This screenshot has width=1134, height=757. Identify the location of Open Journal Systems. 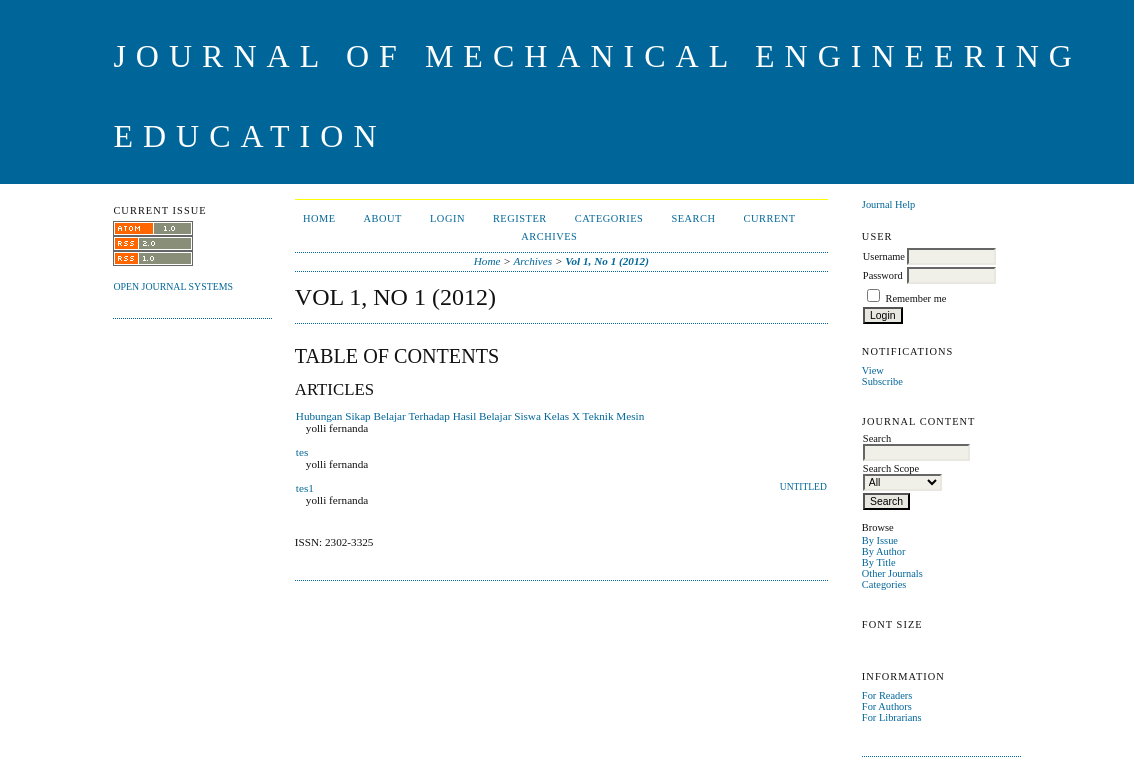
(173, 286).